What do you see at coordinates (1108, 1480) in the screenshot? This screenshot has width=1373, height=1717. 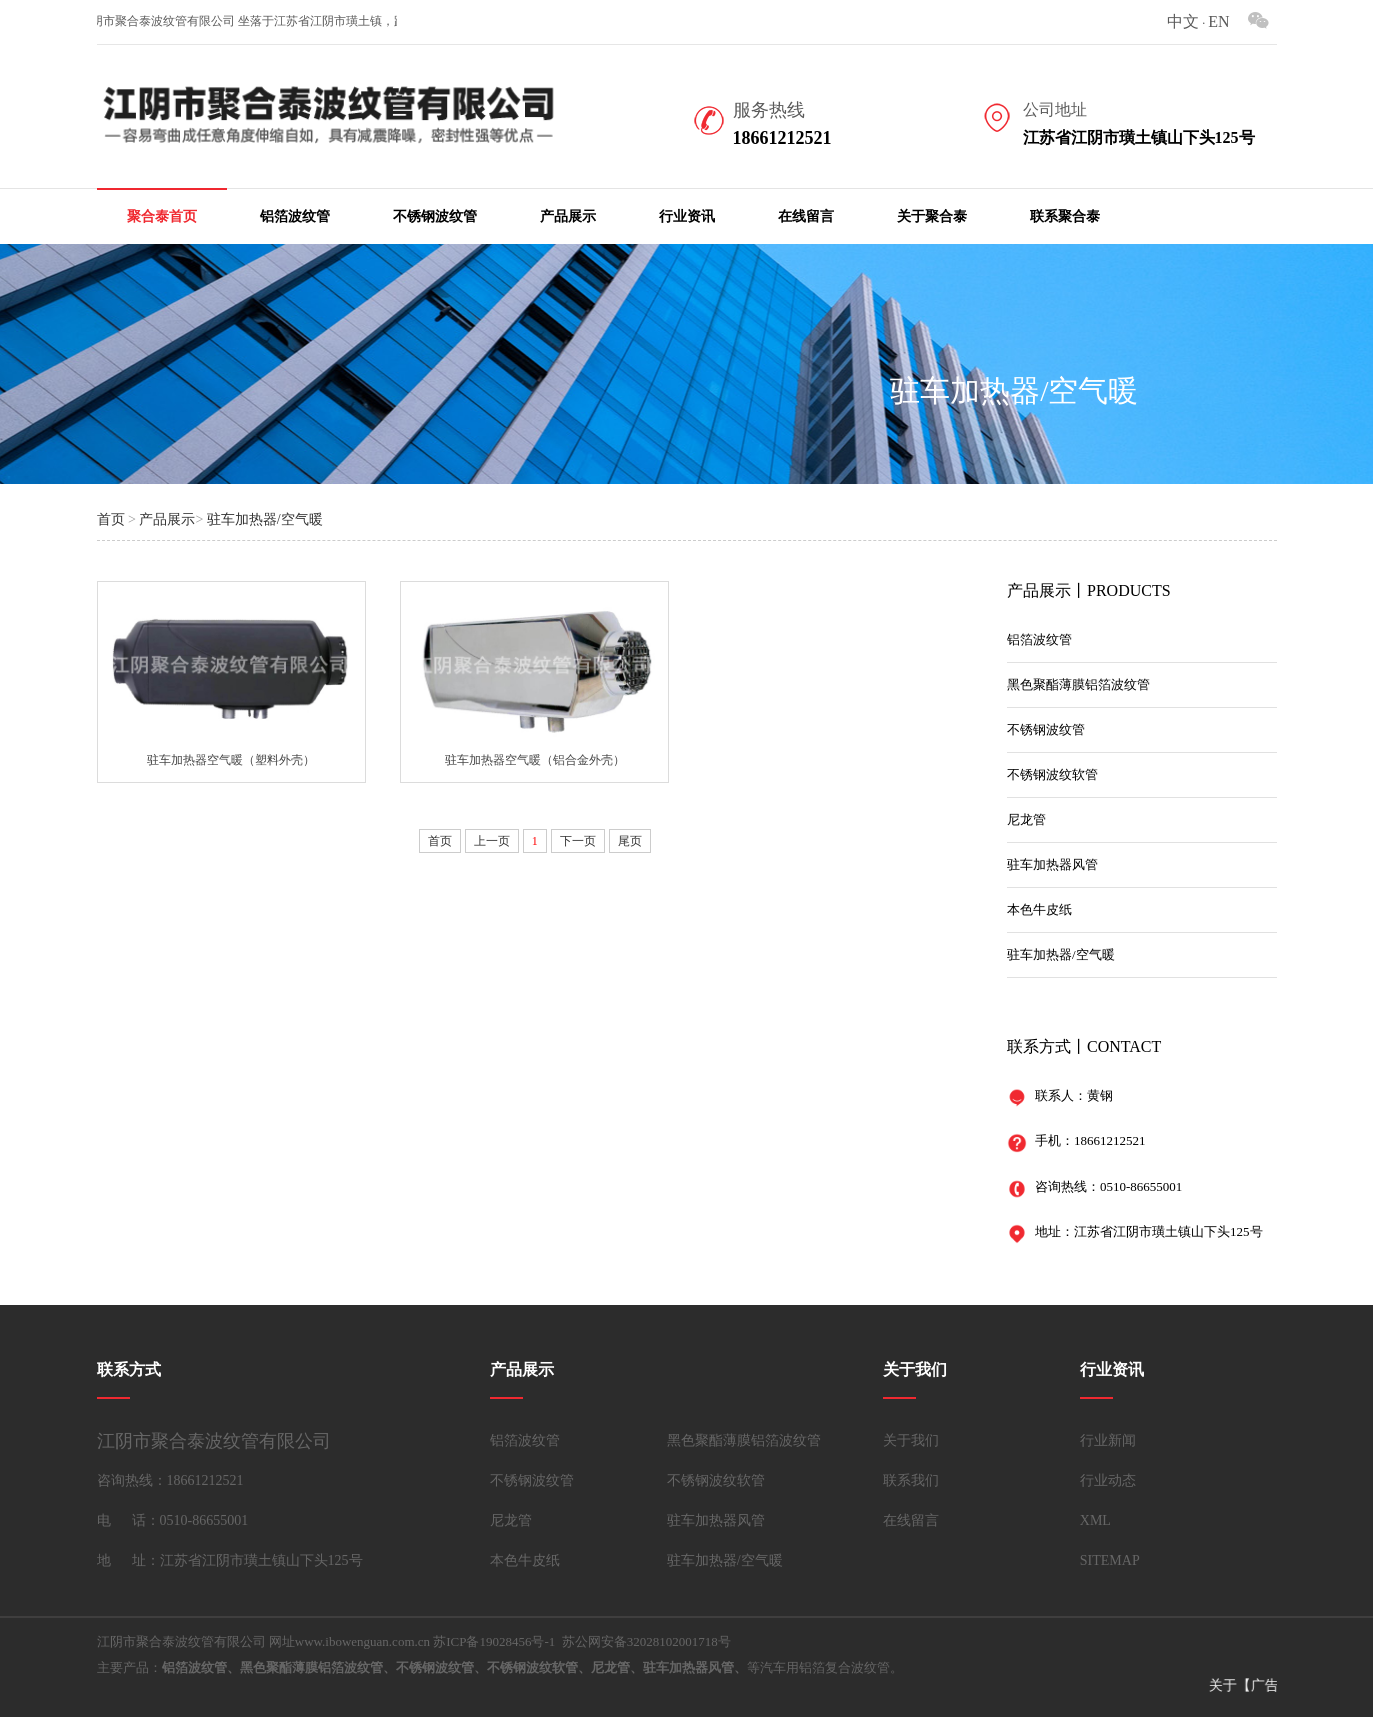 I see `行业动态` at bounding box center [1108, 1480].